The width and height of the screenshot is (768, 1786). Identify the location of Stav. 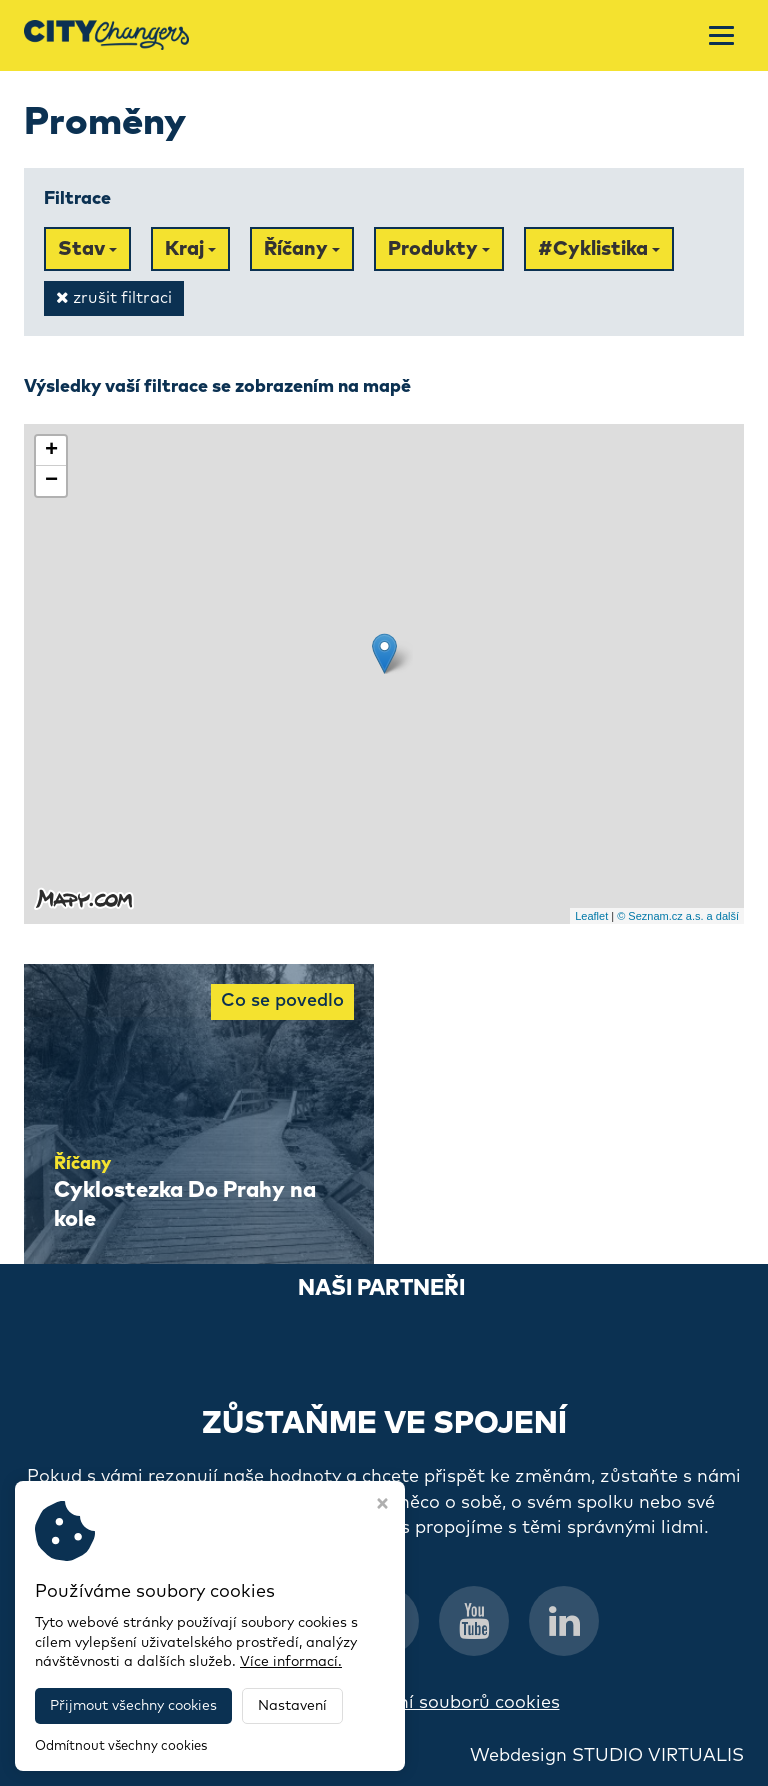
(87, 249).